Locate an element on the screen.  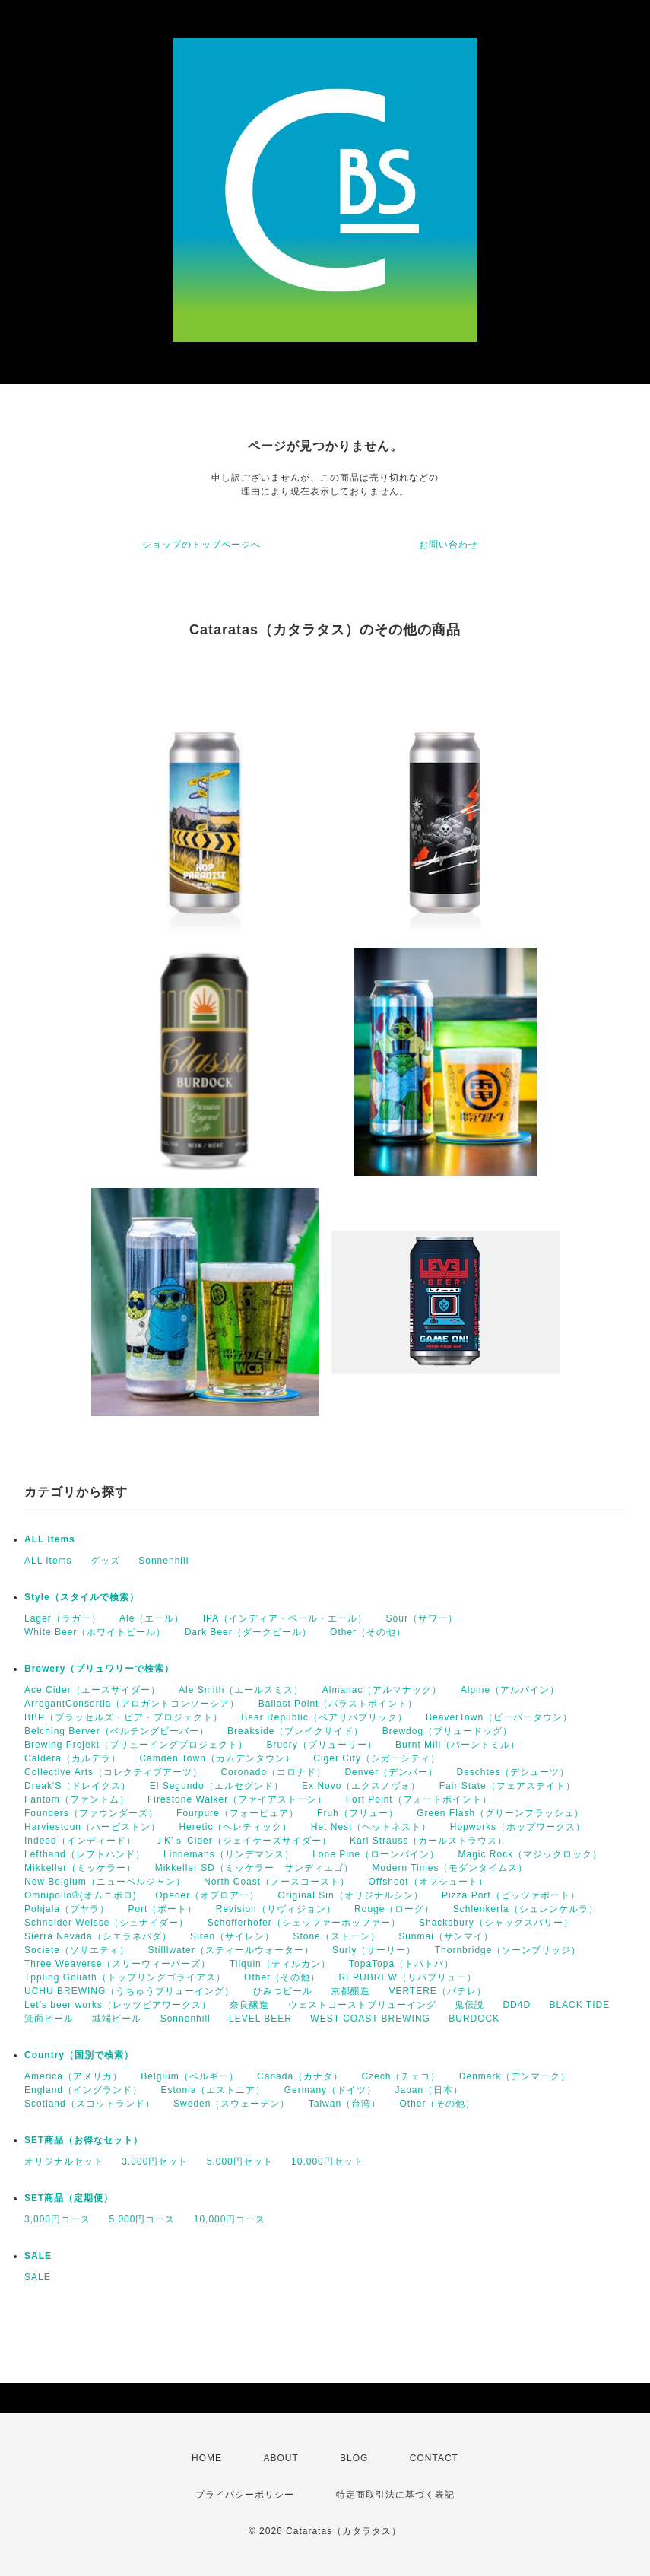
LEVEL BEER is located at coordinates (260, 2018).